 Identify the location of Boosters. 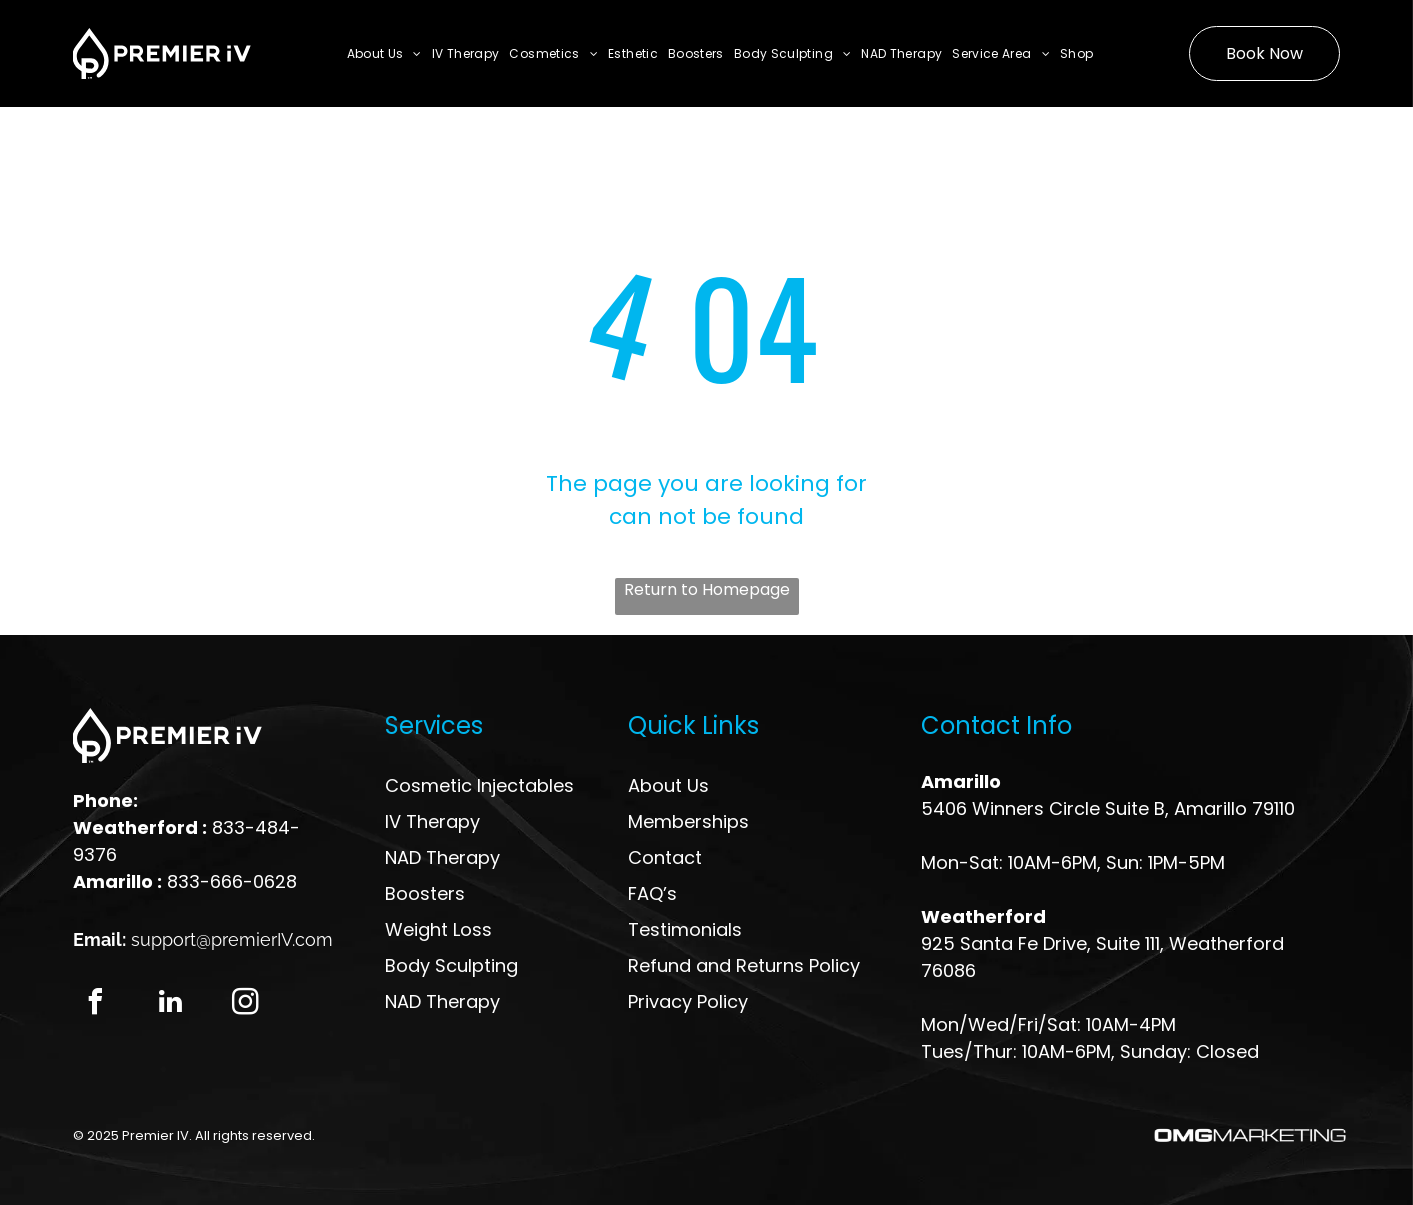
(425, 893).